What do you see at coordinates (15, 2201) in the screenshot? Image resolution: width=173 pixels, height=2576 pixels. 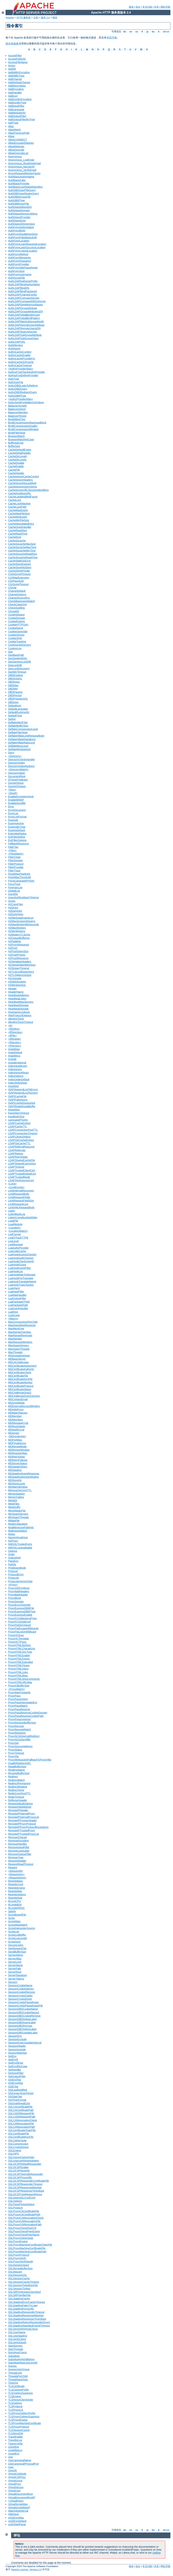 I see `SSLOptions` at bounding box center [15, 2201].